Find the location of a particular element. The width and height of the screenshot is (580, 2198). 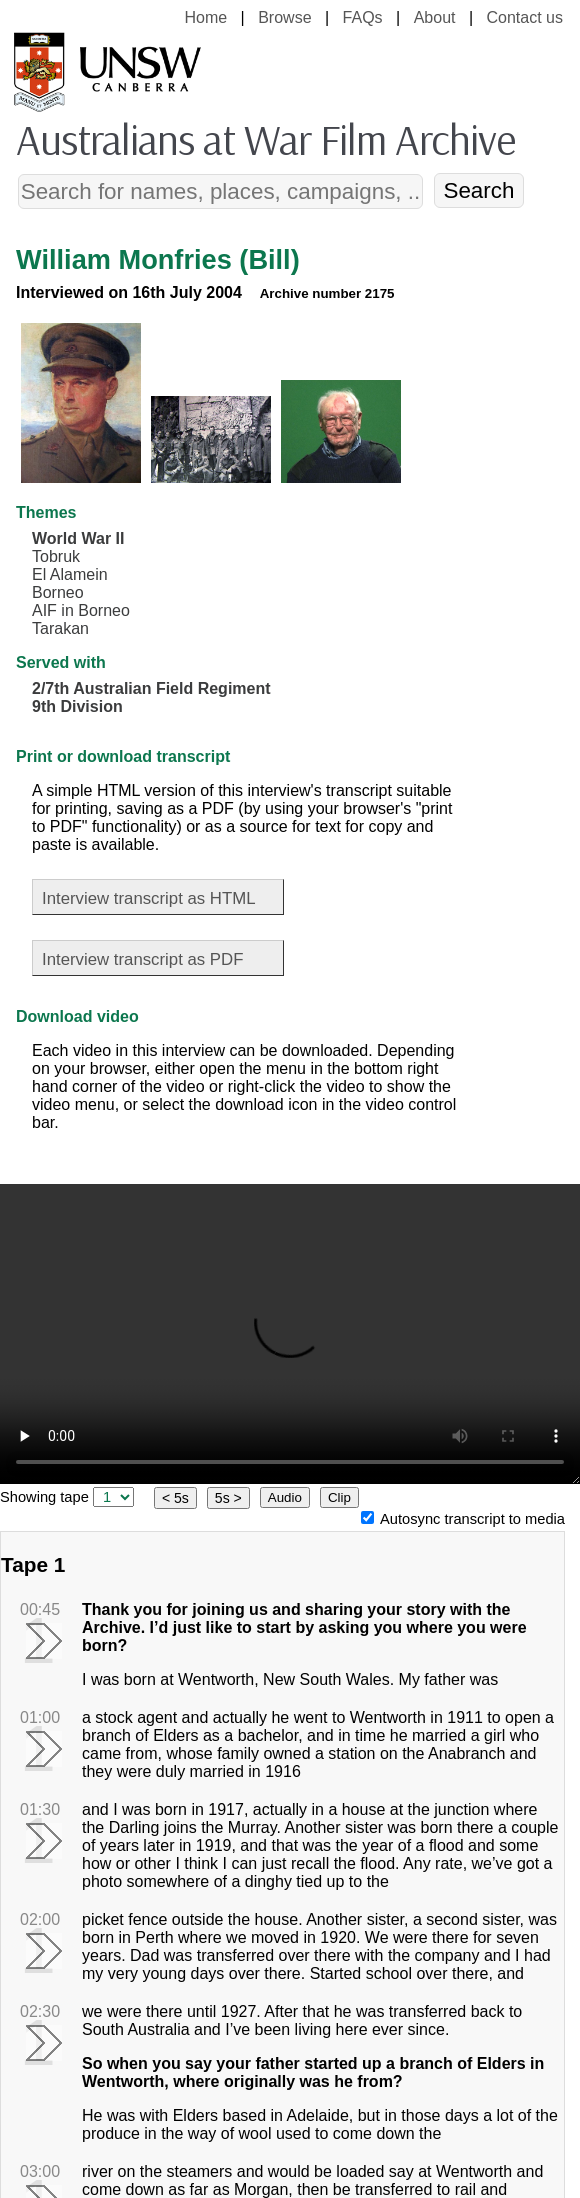

Tarakan is located at coordinates (60, 628).